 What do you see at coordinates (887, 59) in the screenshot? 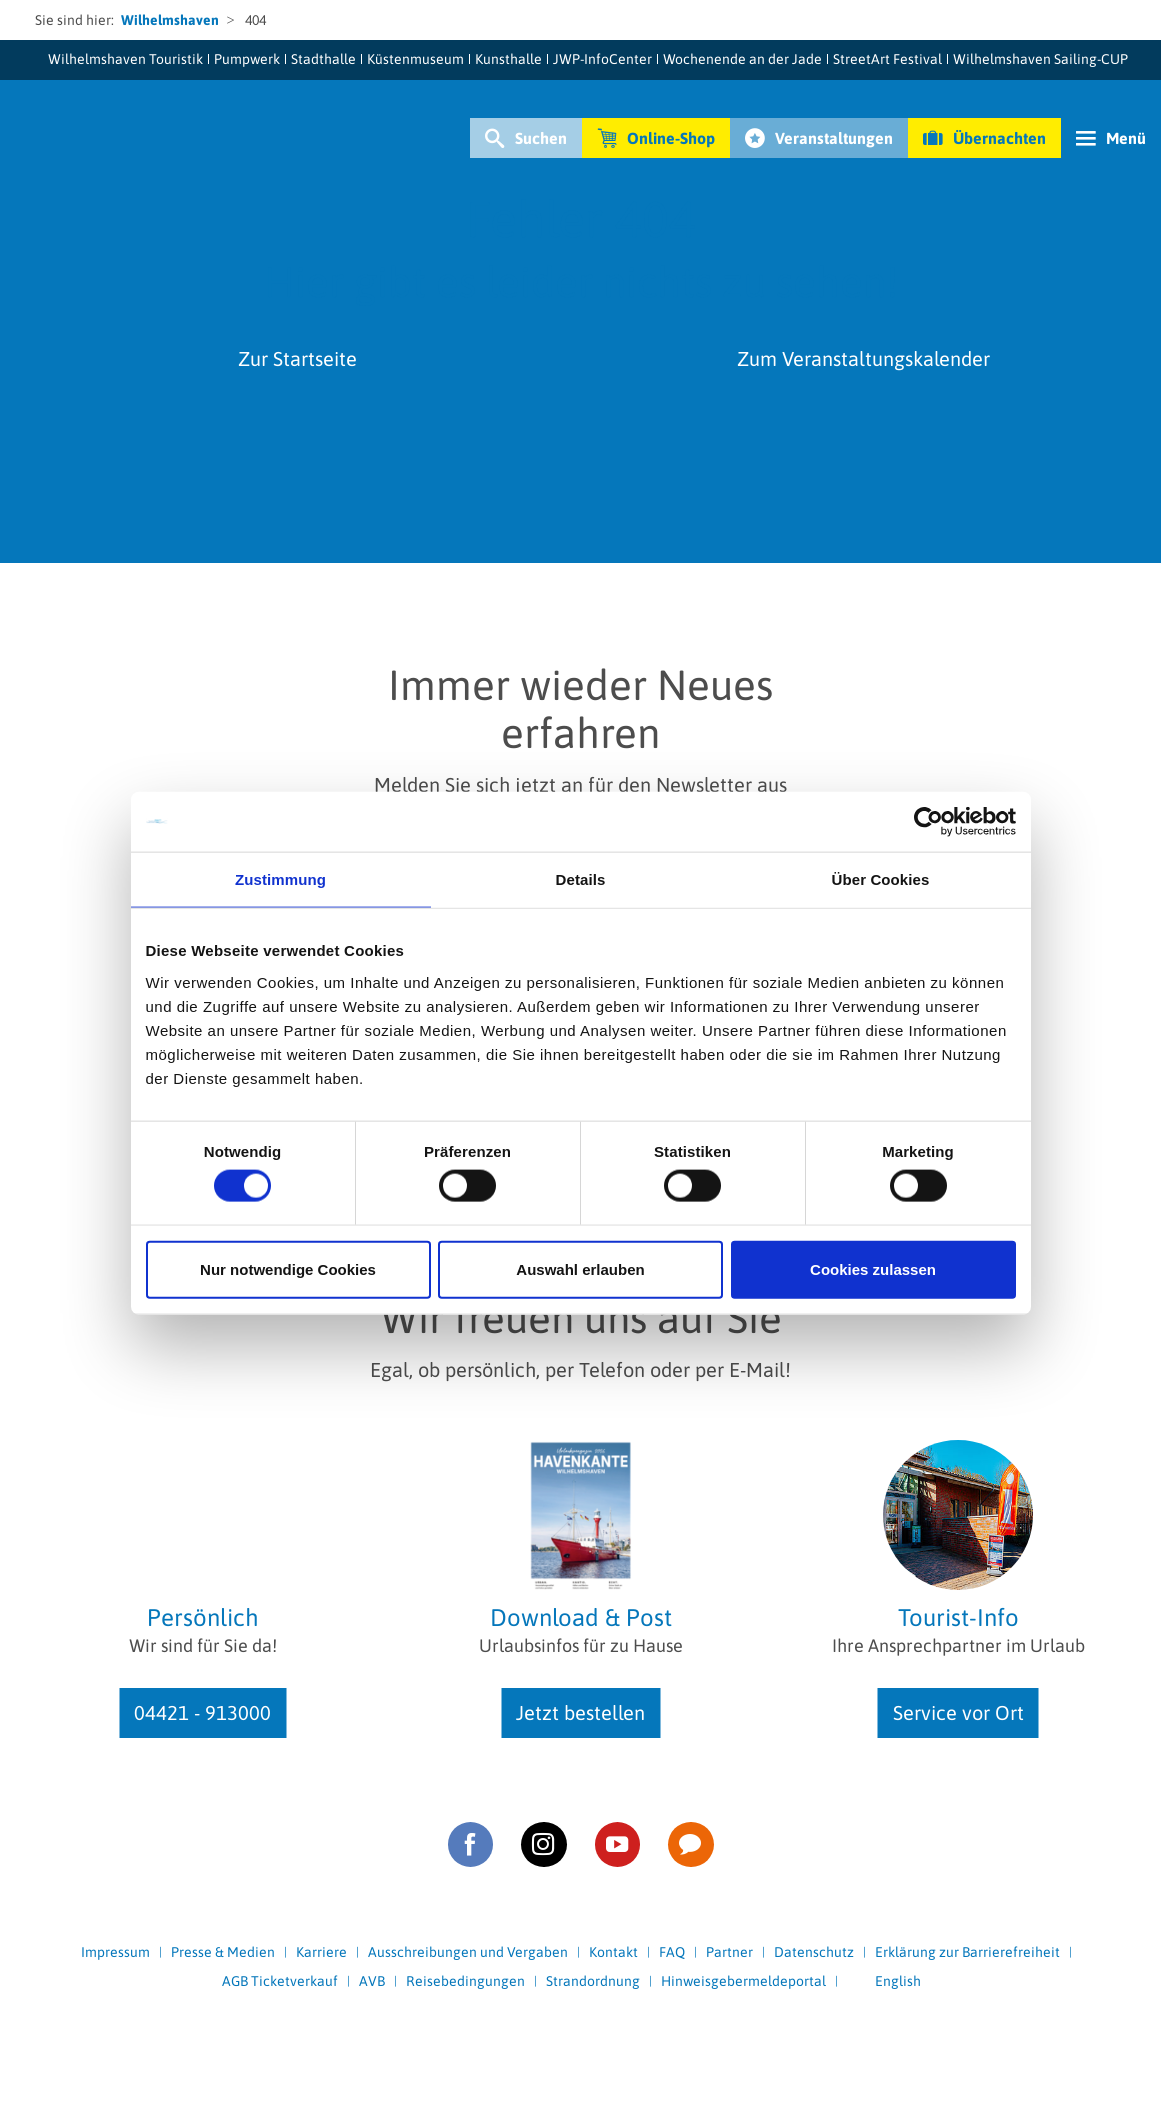
I see `StreetArt Festival` at bounding box center [887, 59].